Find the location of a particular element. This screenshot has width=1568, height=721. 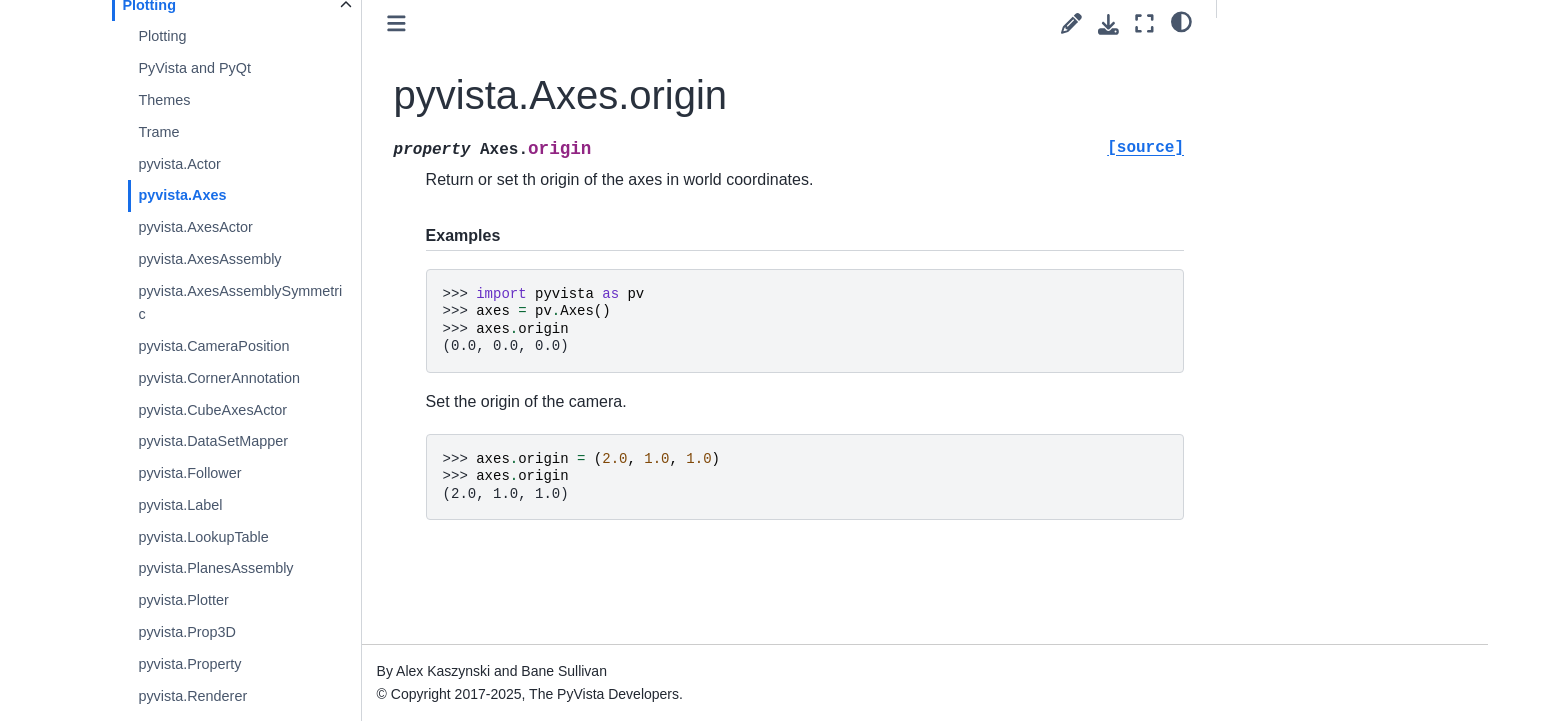

pyvista.Renderer is located at coordinates (192, 696).